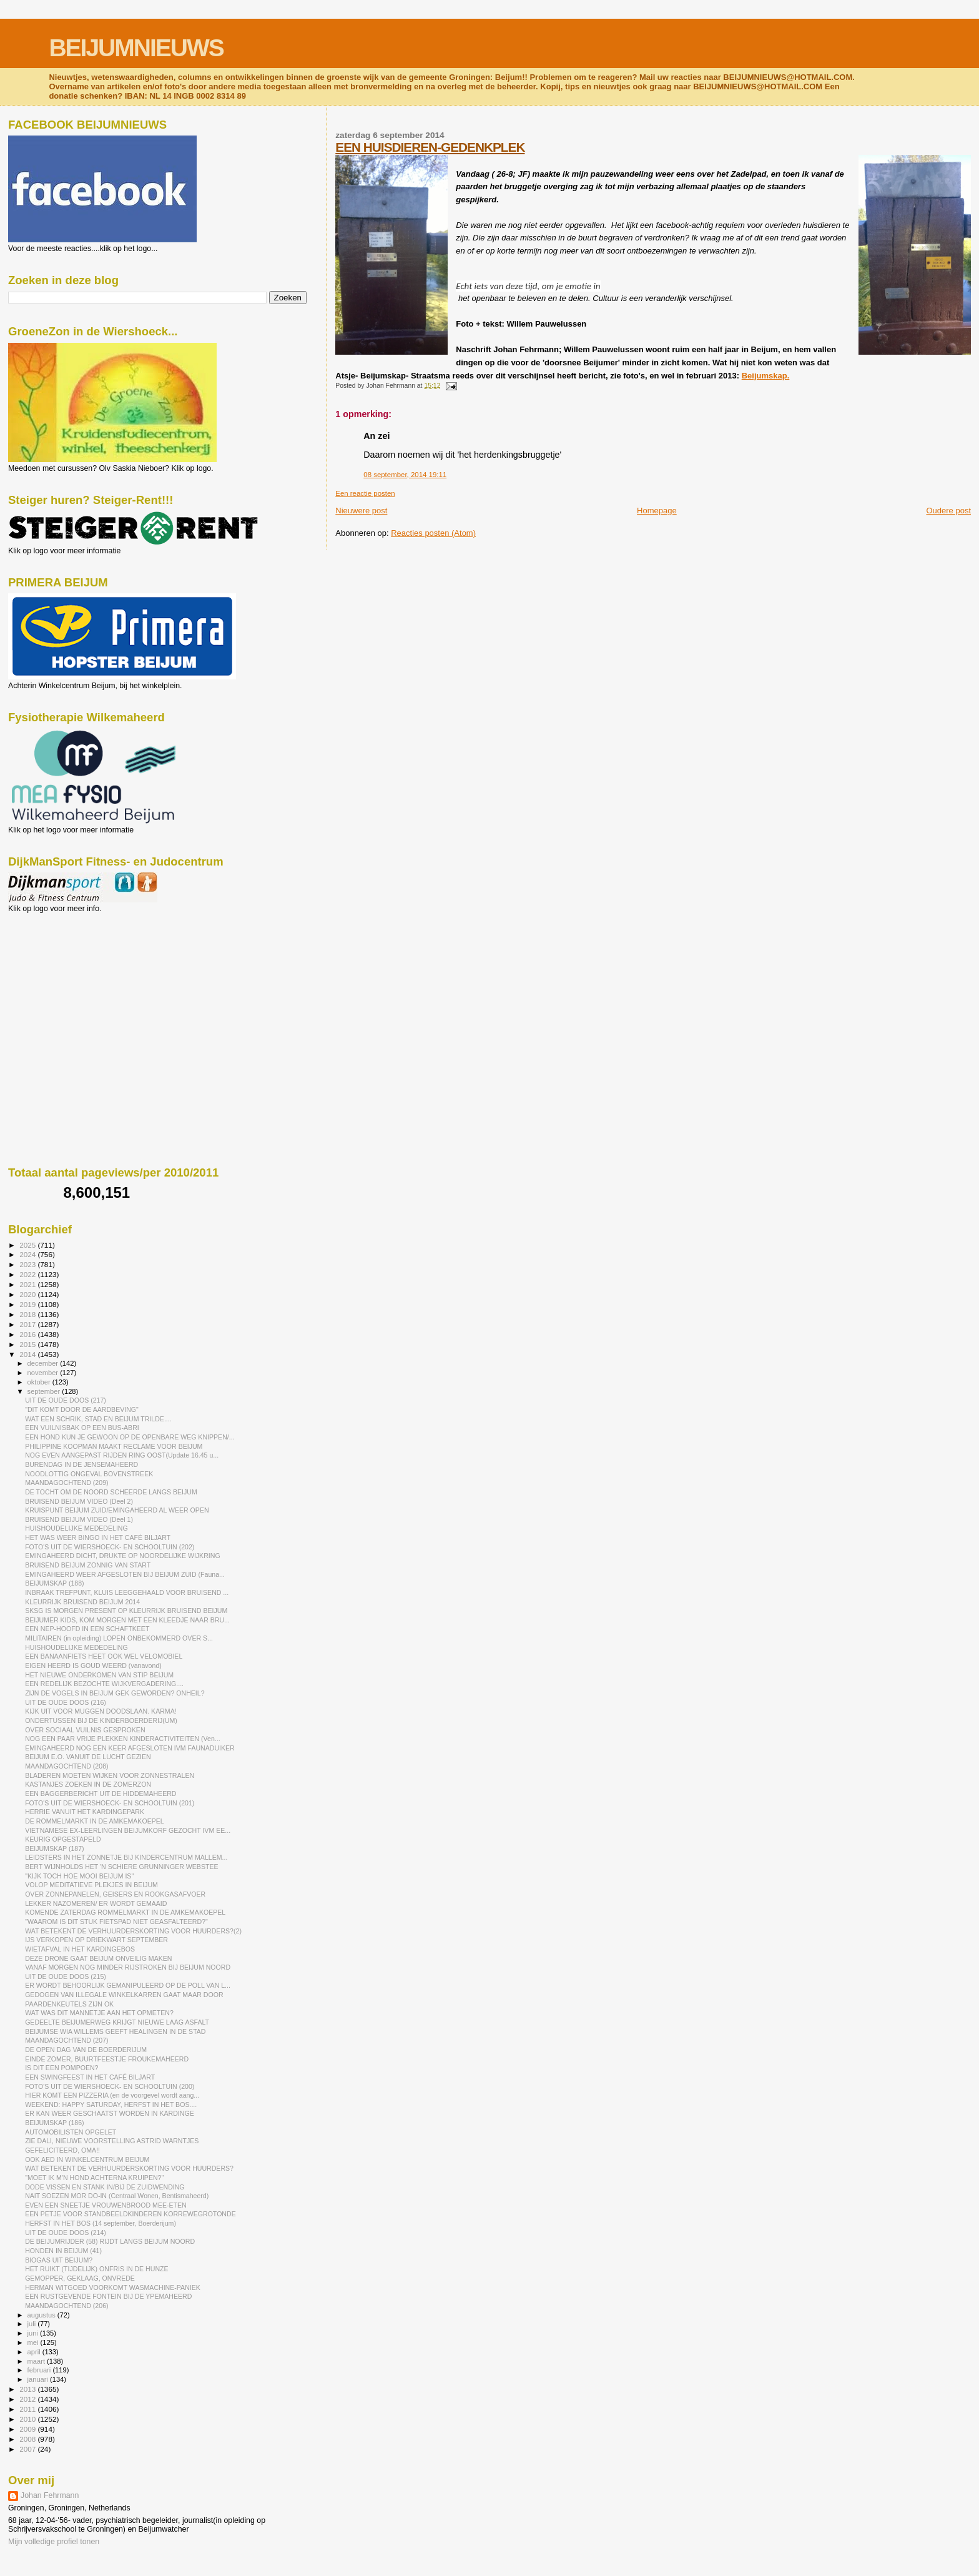  I want to click on HET WAS WEER BINGO IN HET CAFÉ BILJART, so click(97, 1537).